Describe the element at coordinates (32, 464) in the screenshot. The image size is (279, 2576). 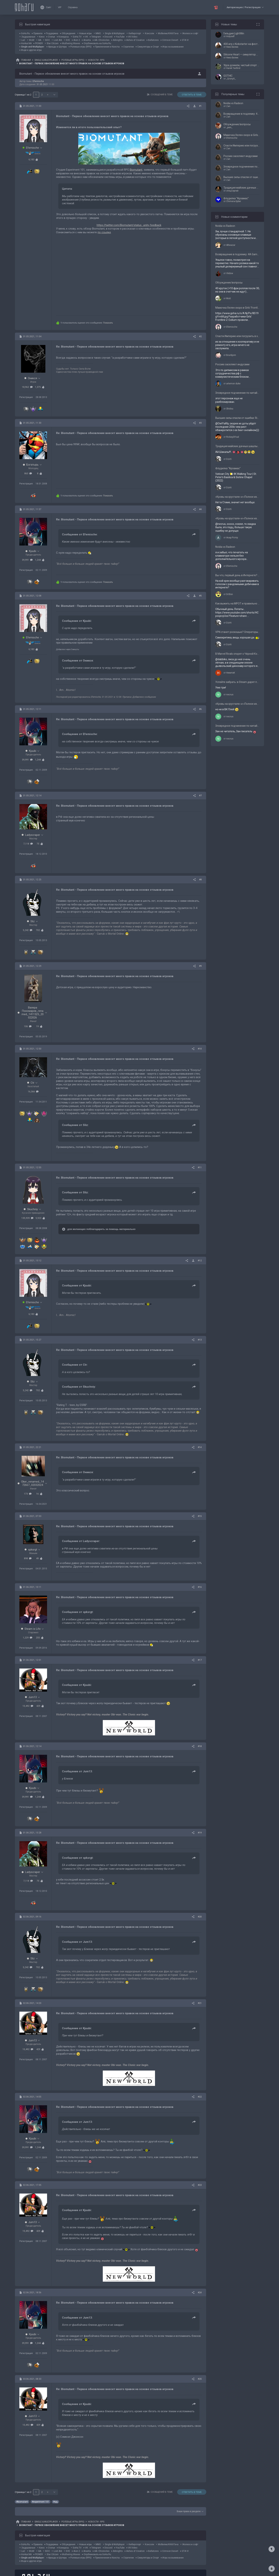
I see `Богатырь` at that location.